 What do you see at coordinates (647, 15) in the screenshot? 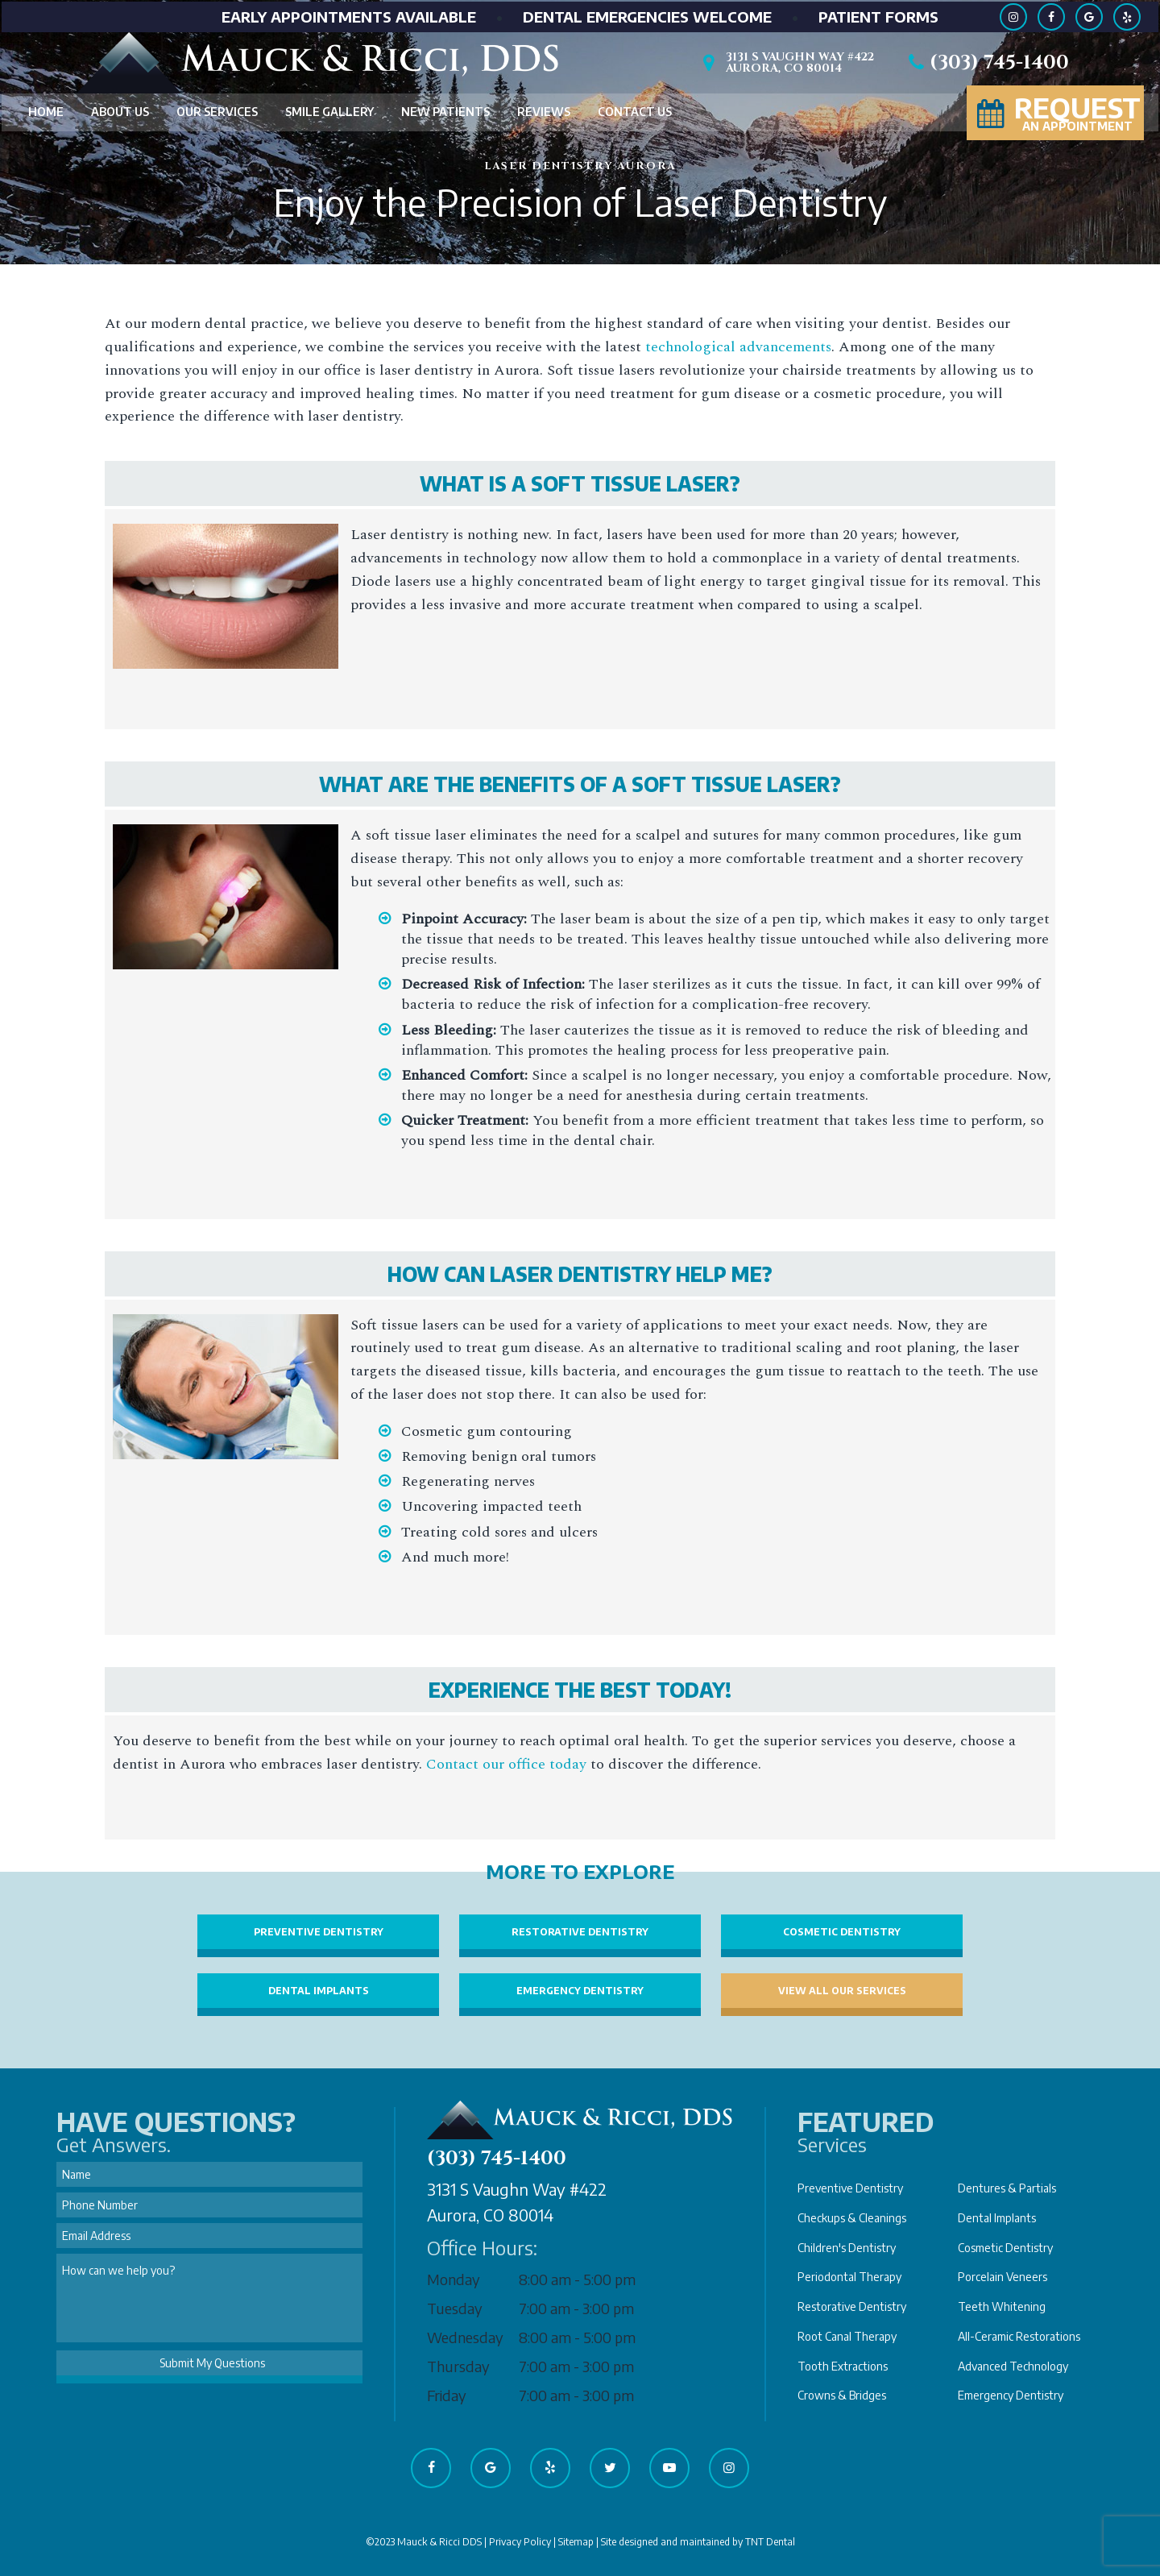
I see `Dental Emergencies Welcome` at bounding box center [647, 15].